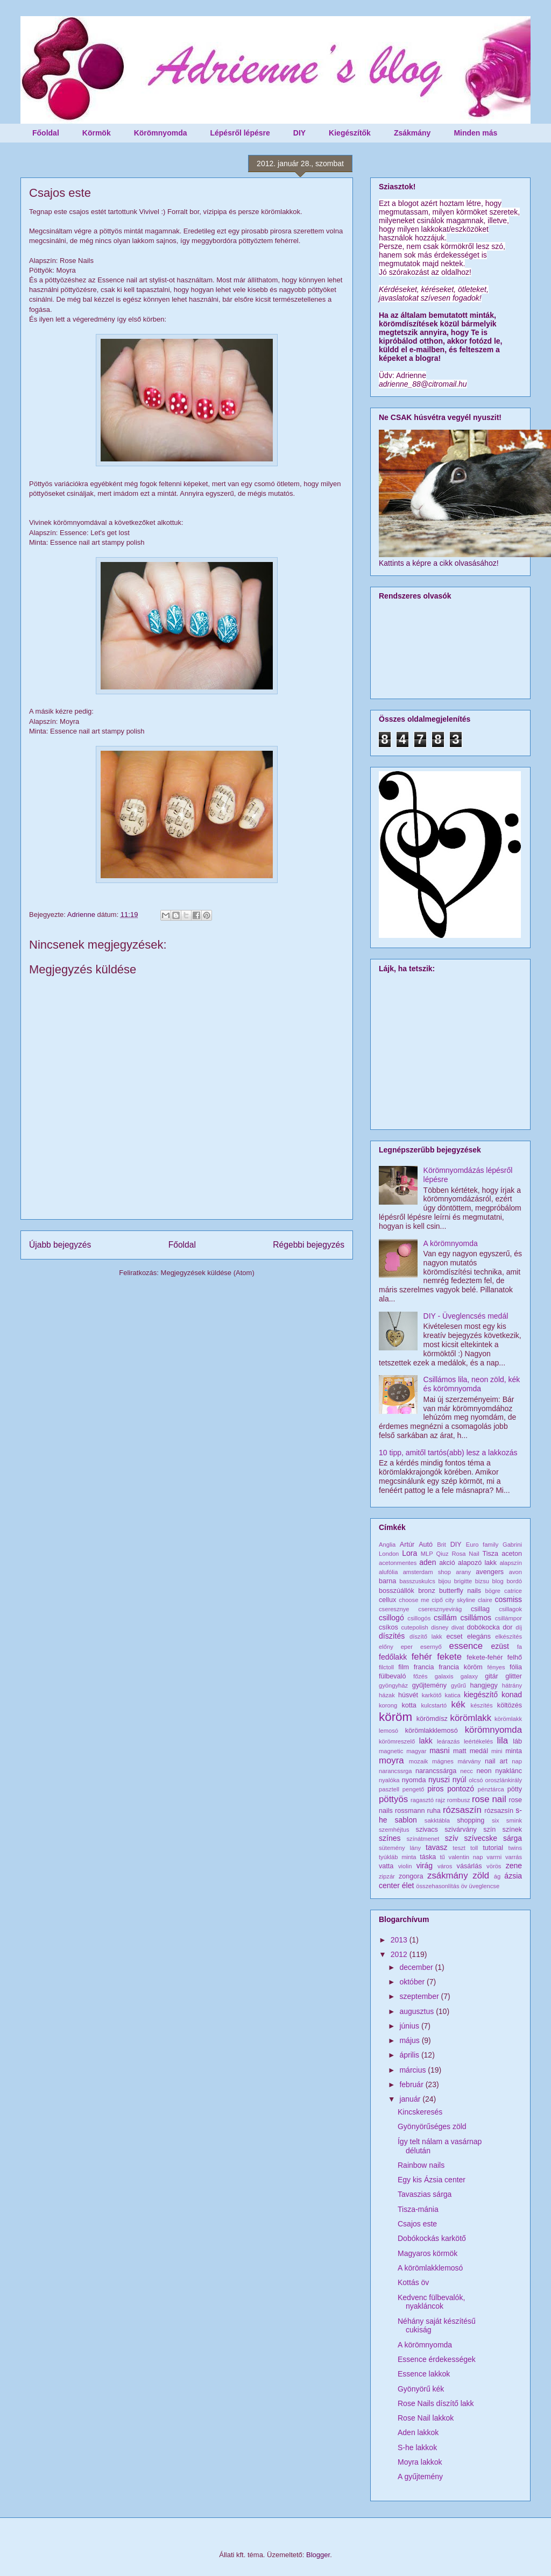 This screenshot has height=2576, width=551. Describe the element at coordinates (510, 1609) in the screenshot. I see `csillagok` at that location.